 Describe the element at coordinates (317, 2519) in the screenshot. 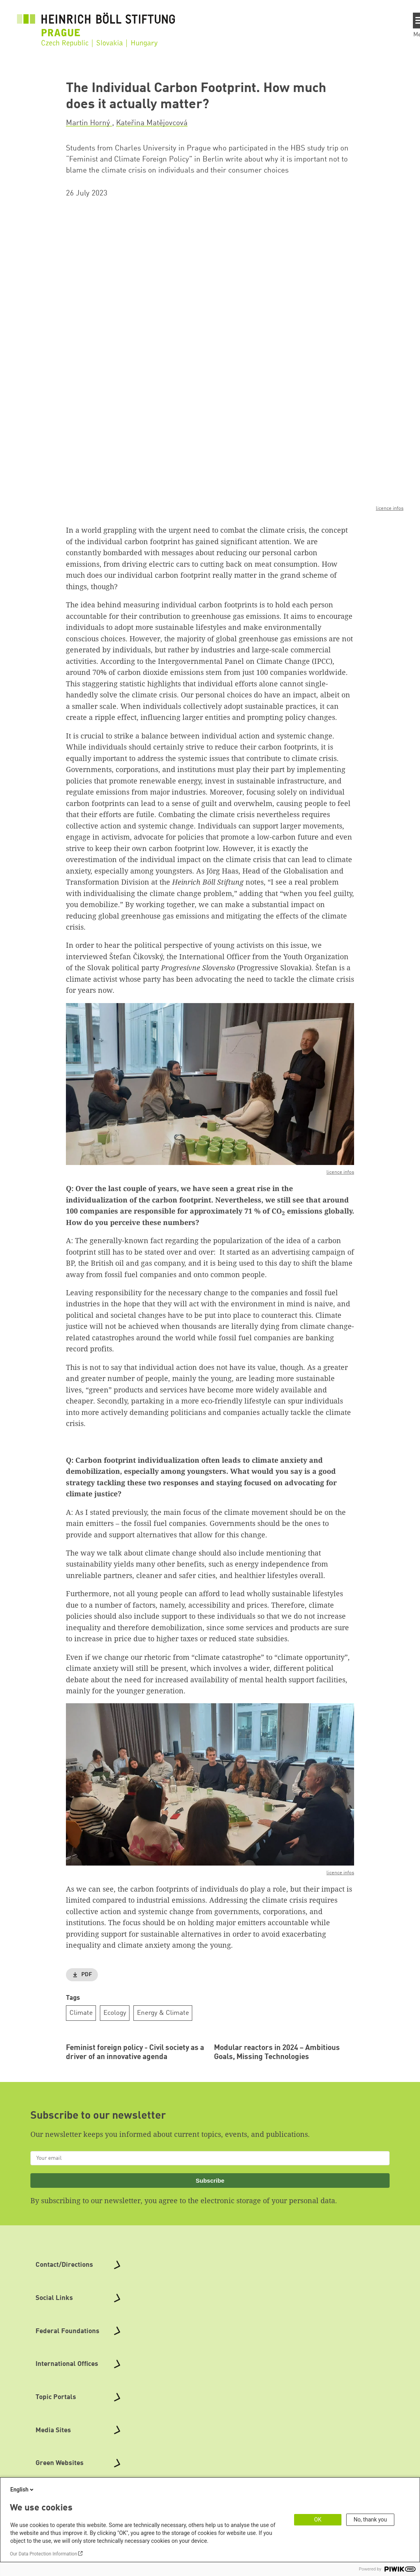

I see `OK` at that location.